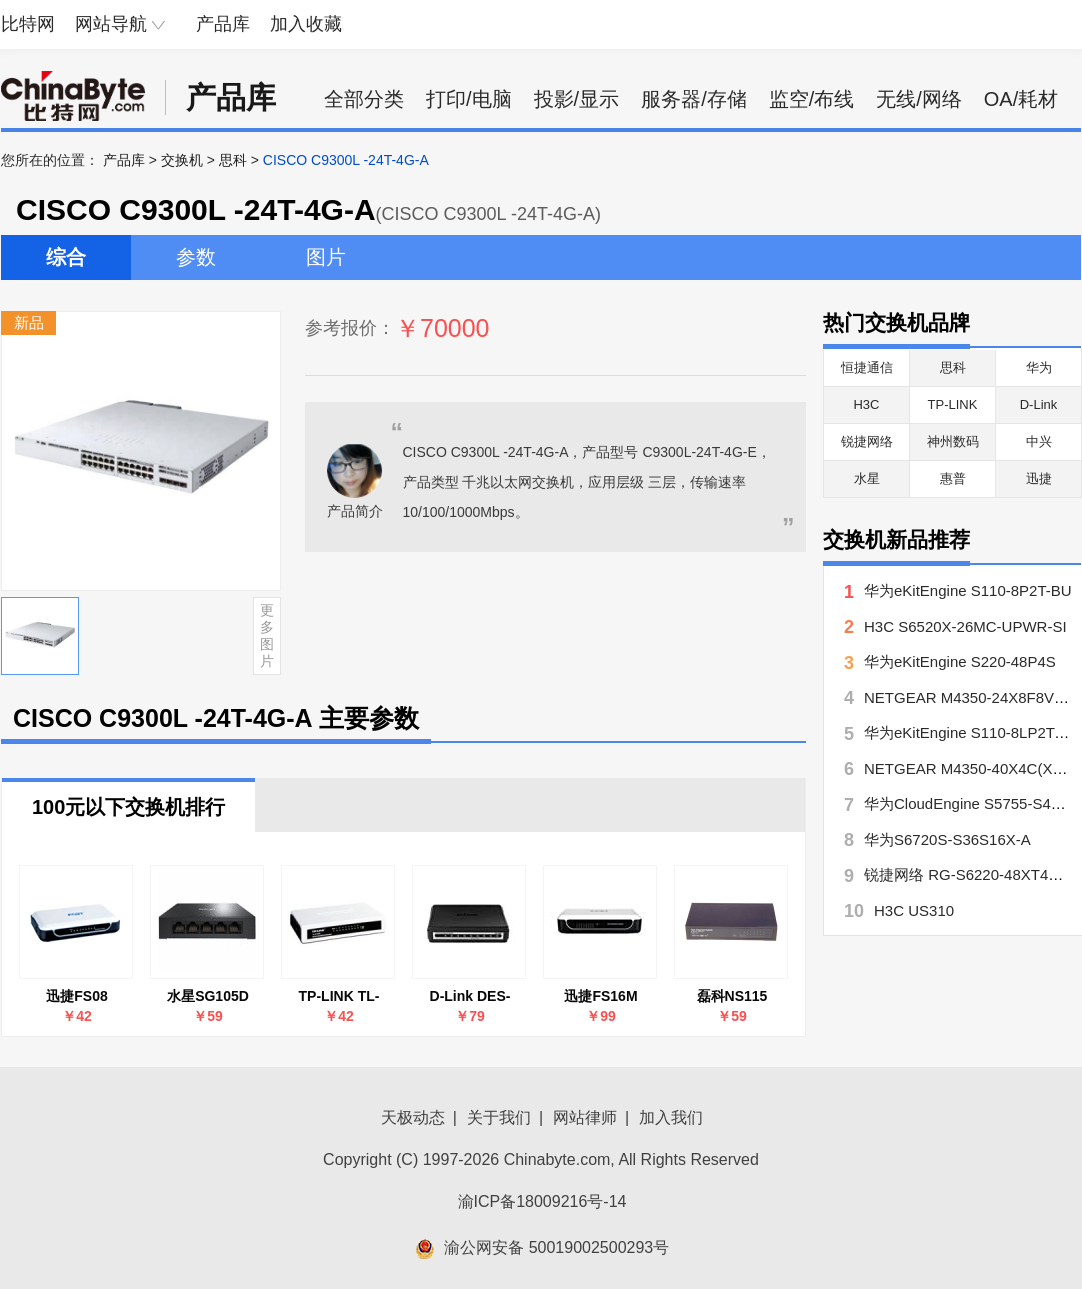 The image size is (1082, 1289). I want to click on D-Link, so click(1039, 404).